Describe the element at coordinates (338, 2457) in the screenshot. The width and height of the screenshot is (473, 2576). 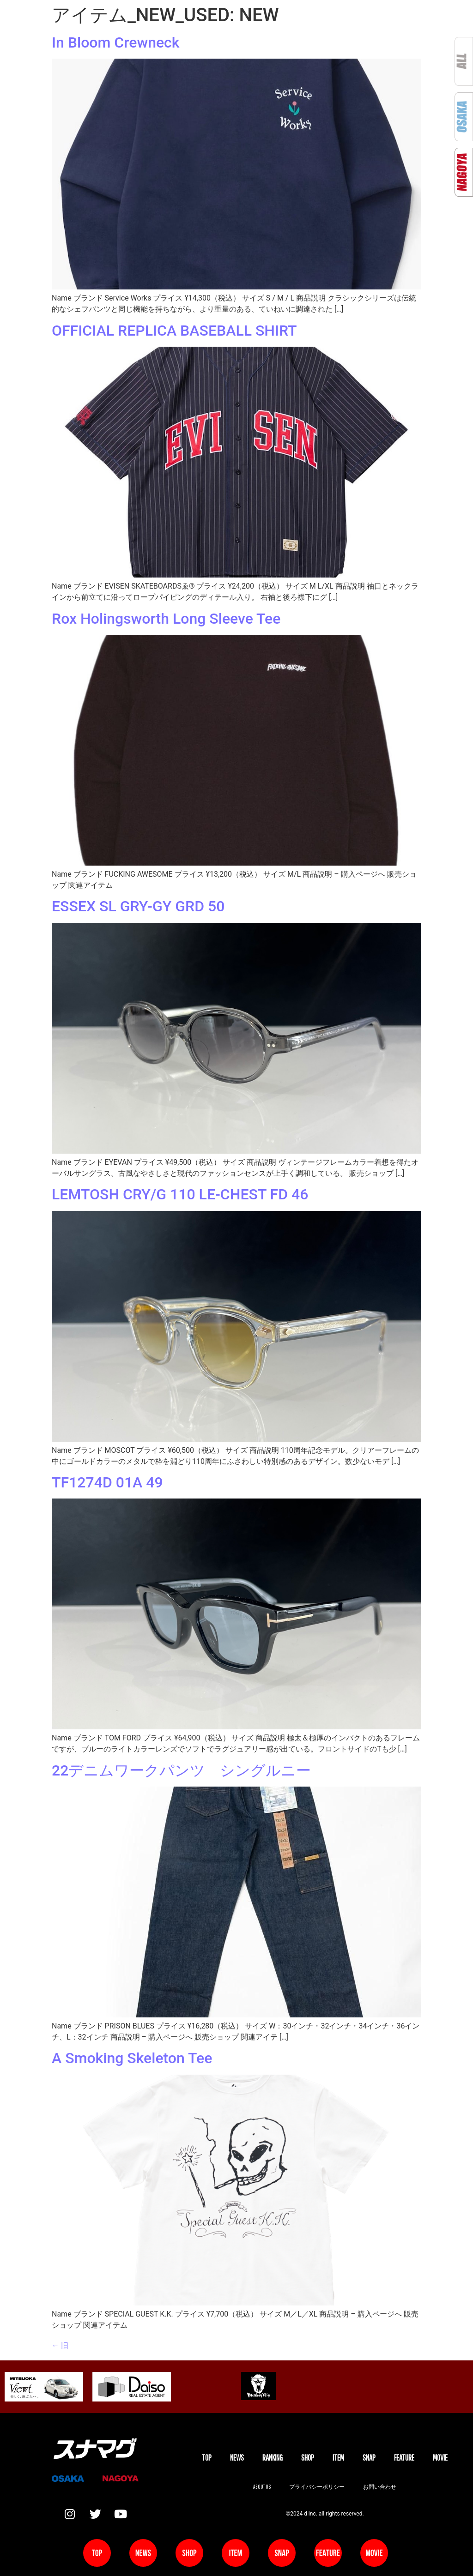
I see `ITEM` at that location.